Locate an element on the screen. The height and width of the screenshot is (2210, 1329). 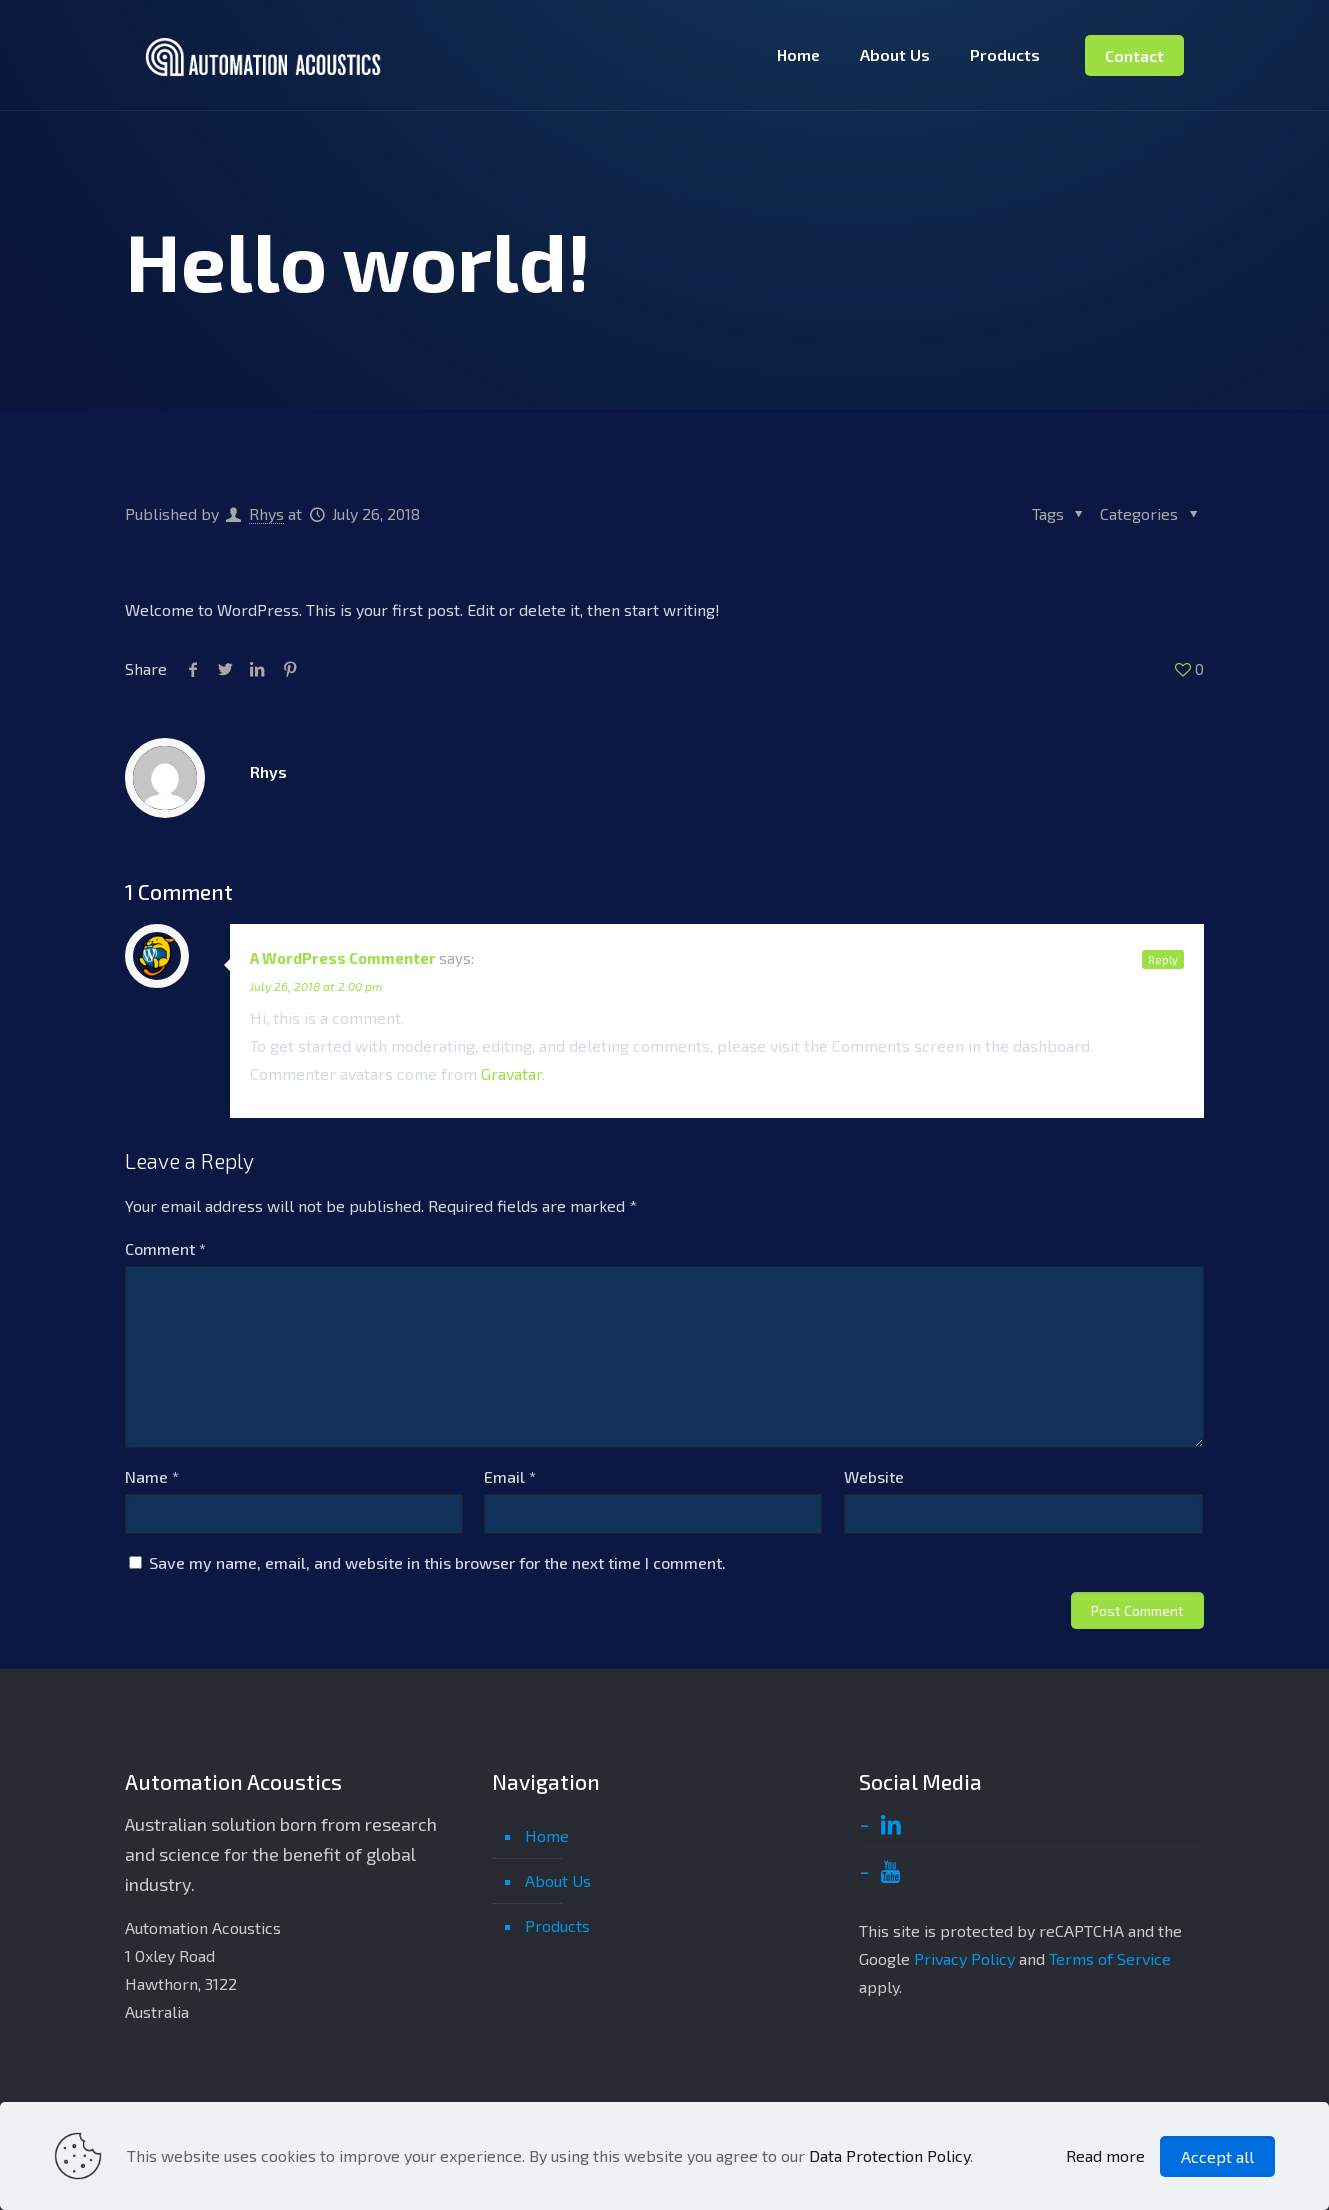
Data Protection Policy is located at coordinates (889, 2155).